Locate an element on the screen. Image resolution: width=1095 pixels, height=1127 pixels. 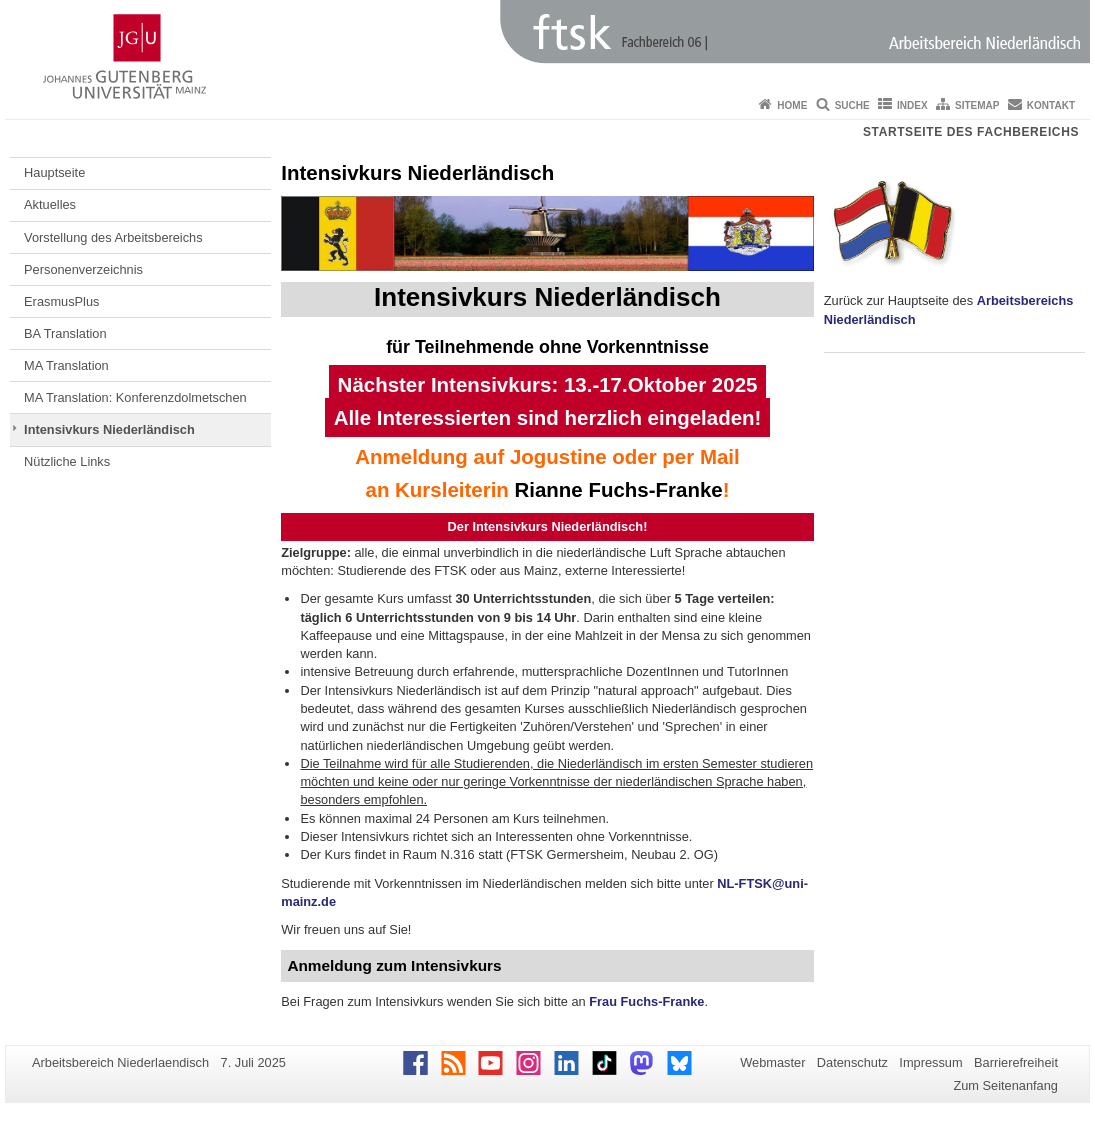
Zum Seitenanfang is located at coordinates (1005, 1085).